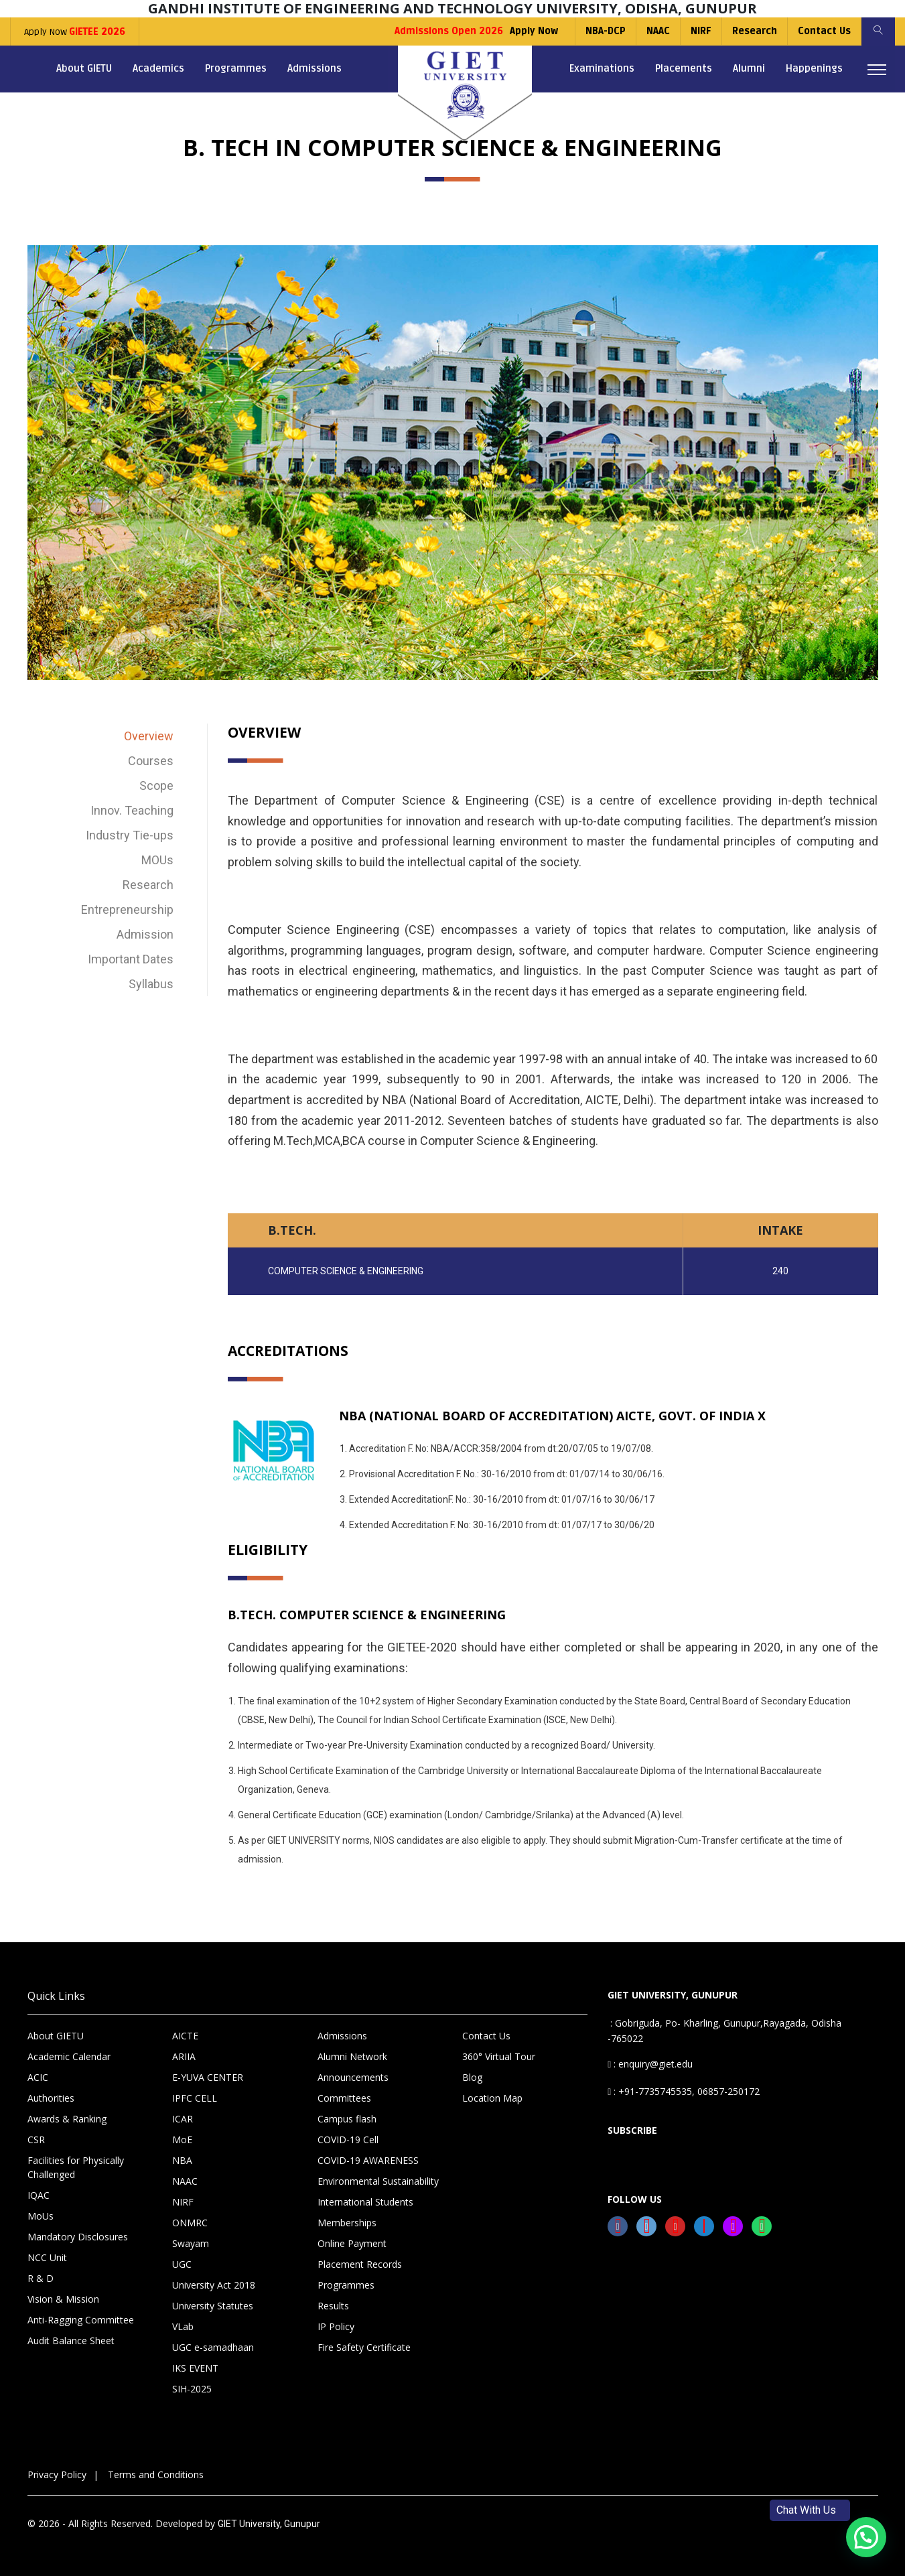 This screenshot has height=2576, width=905. Describe the element at coordinates (236, 68) in the screenshot. I see `Programmes` at that location.